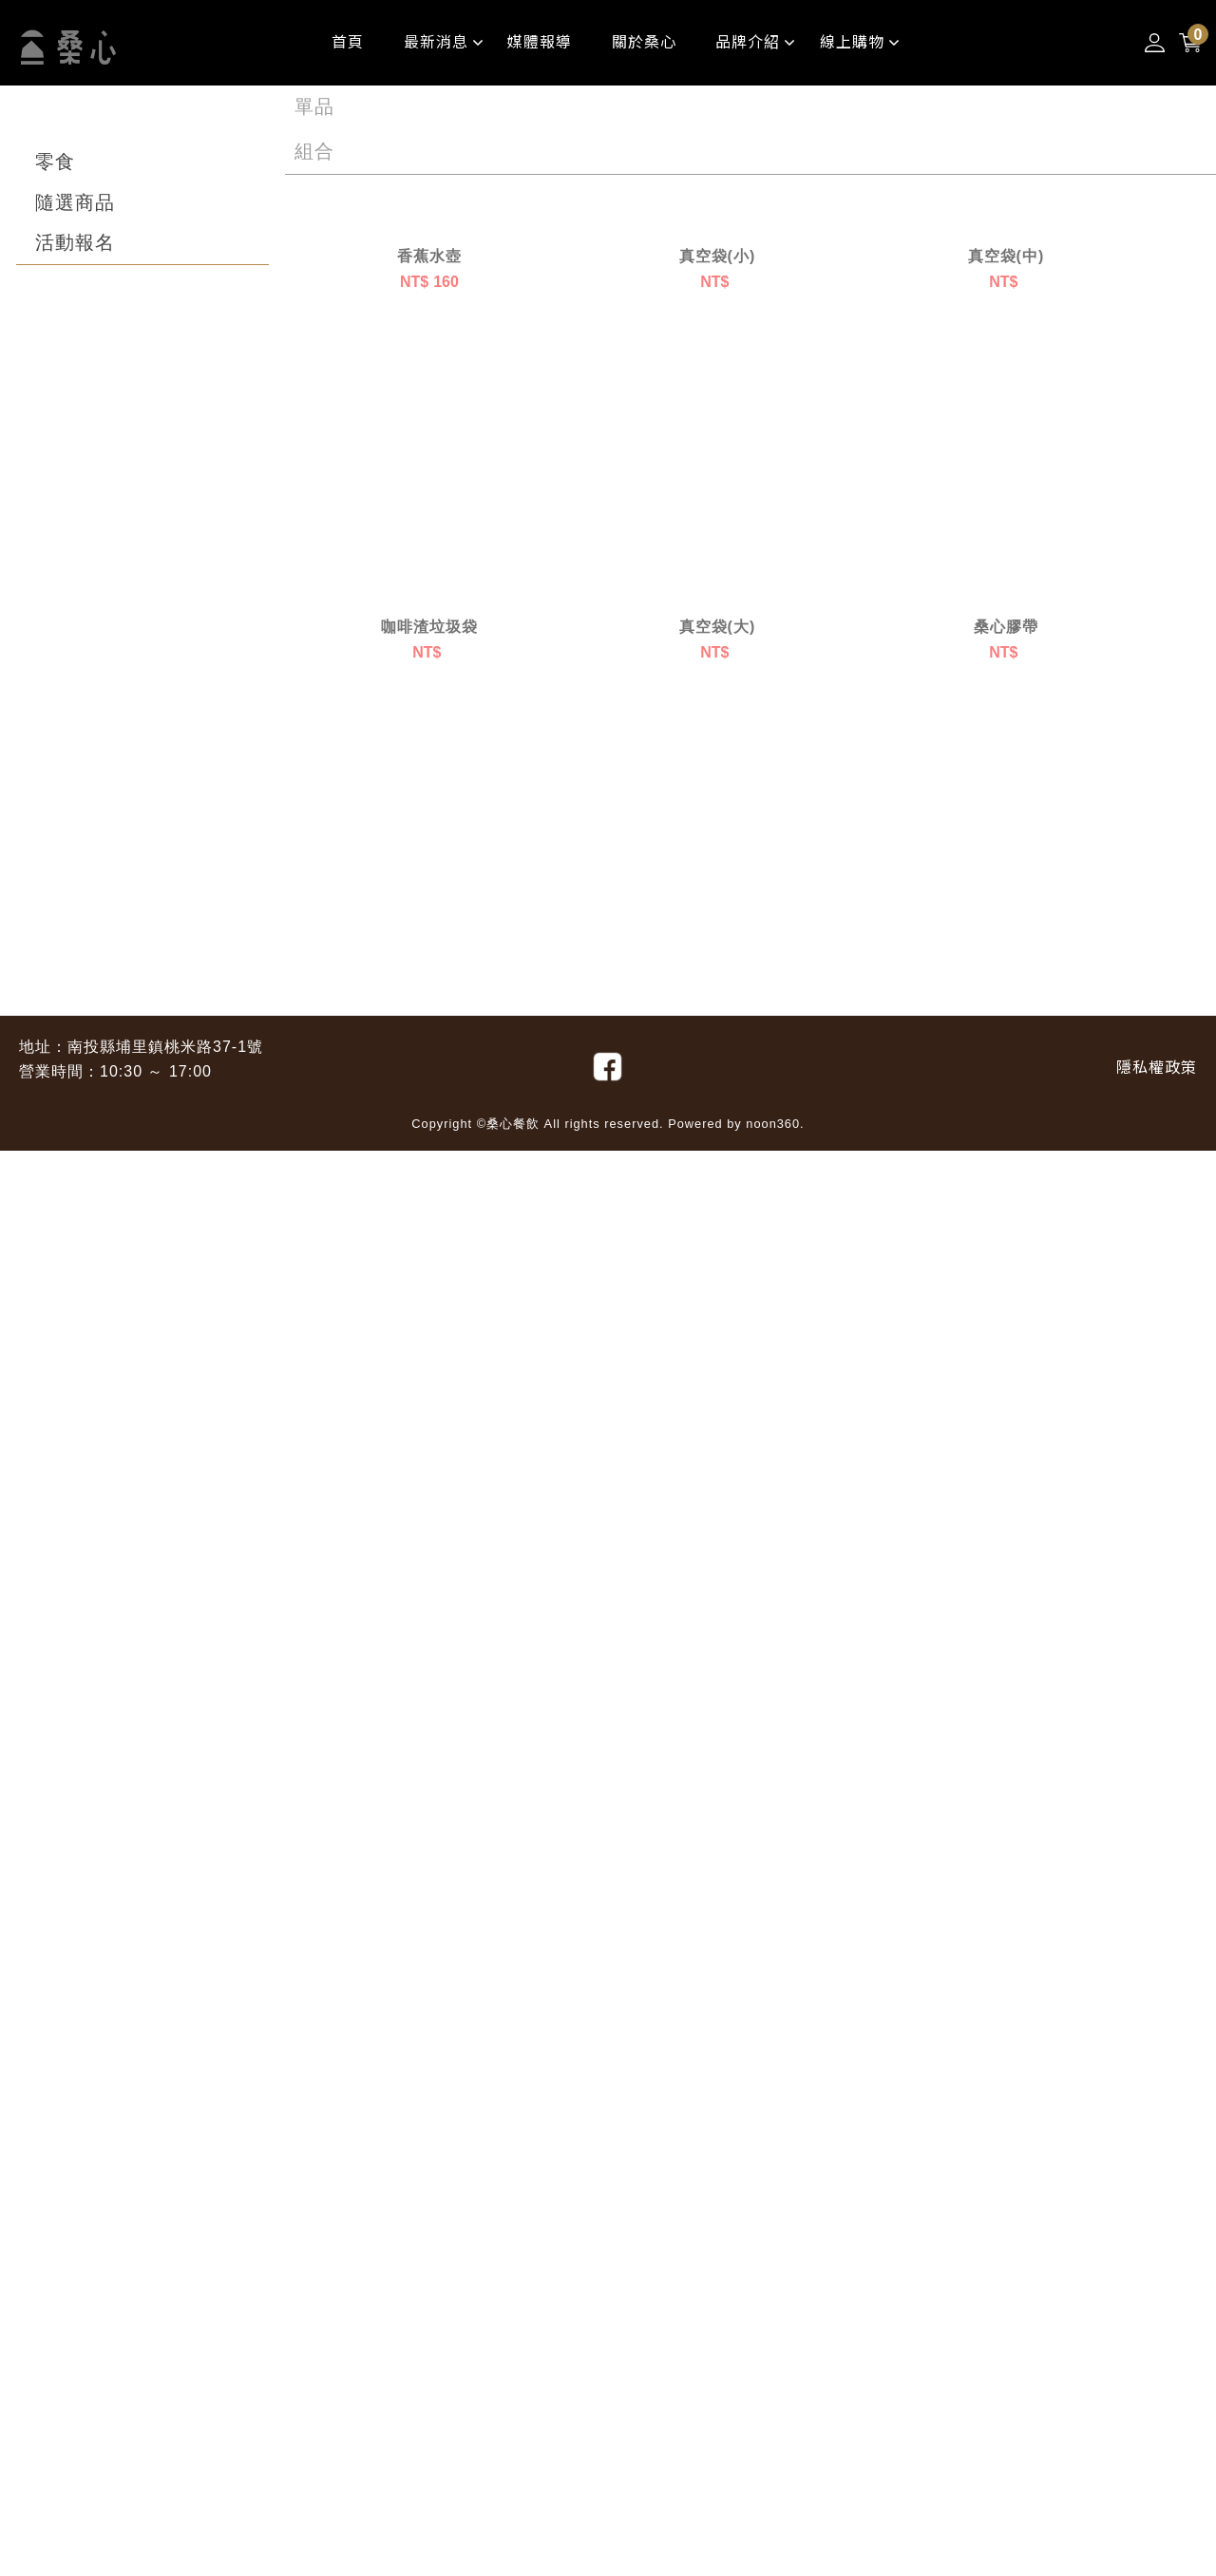 The width and height of the screenshot is (1216, 2576). What do you see at coordinates (436, 42) in the screenshot?
I see `[最新消息]` at bounding box center [436, 42].